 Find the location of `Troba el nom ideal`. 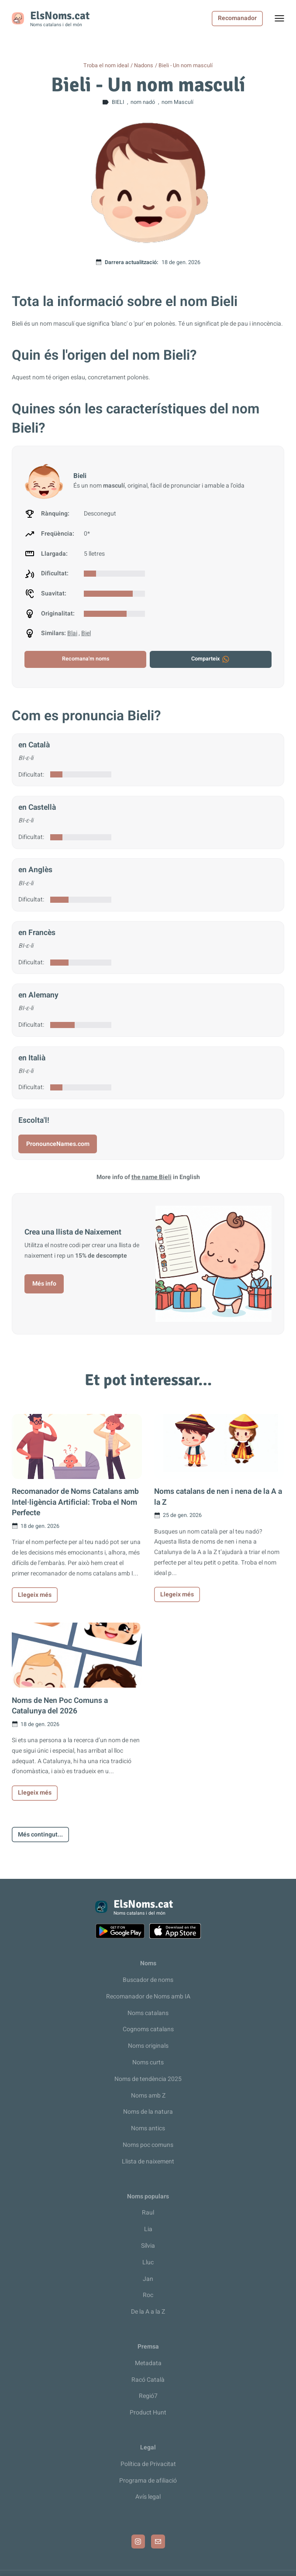

Troba el nom ideal is located at coordinates (106, 65).